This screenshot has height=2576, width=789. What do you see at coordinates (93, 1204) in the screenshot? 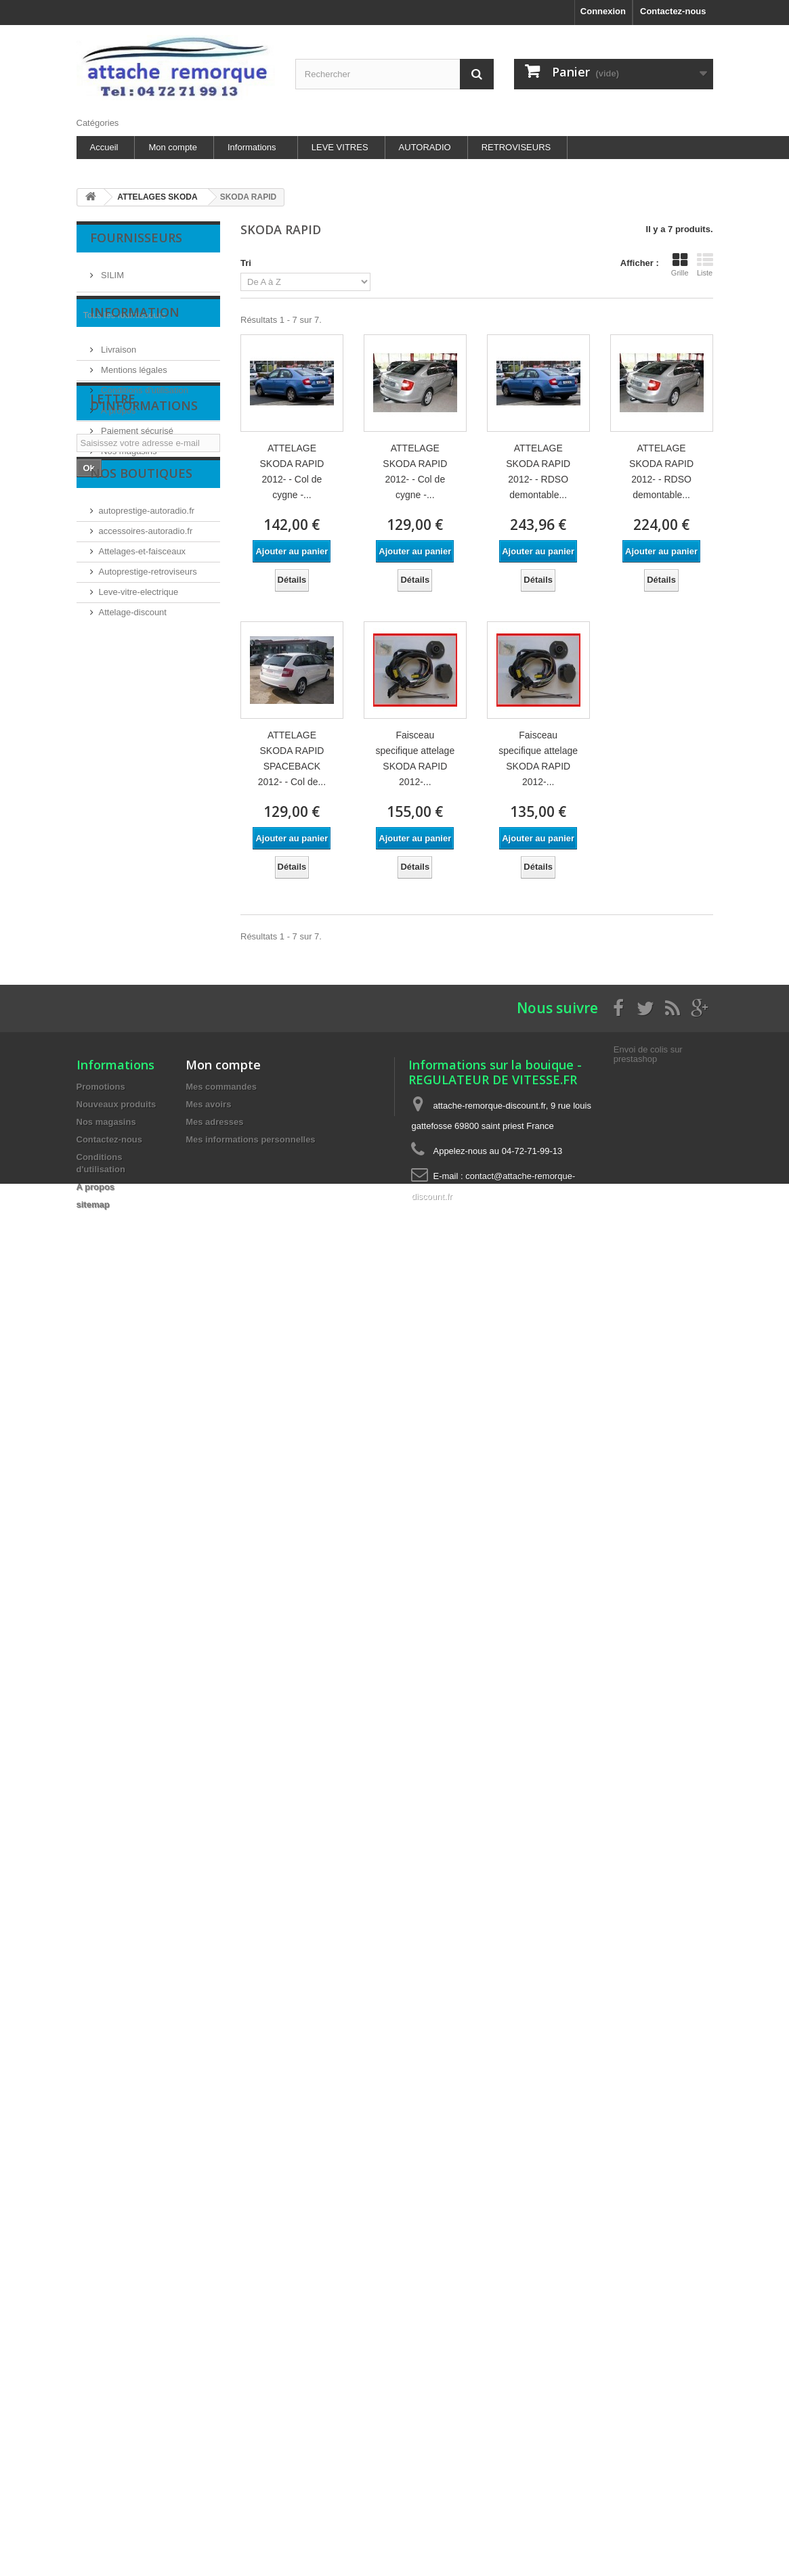
I see `sitemap` at bounding box center [93, 1204].